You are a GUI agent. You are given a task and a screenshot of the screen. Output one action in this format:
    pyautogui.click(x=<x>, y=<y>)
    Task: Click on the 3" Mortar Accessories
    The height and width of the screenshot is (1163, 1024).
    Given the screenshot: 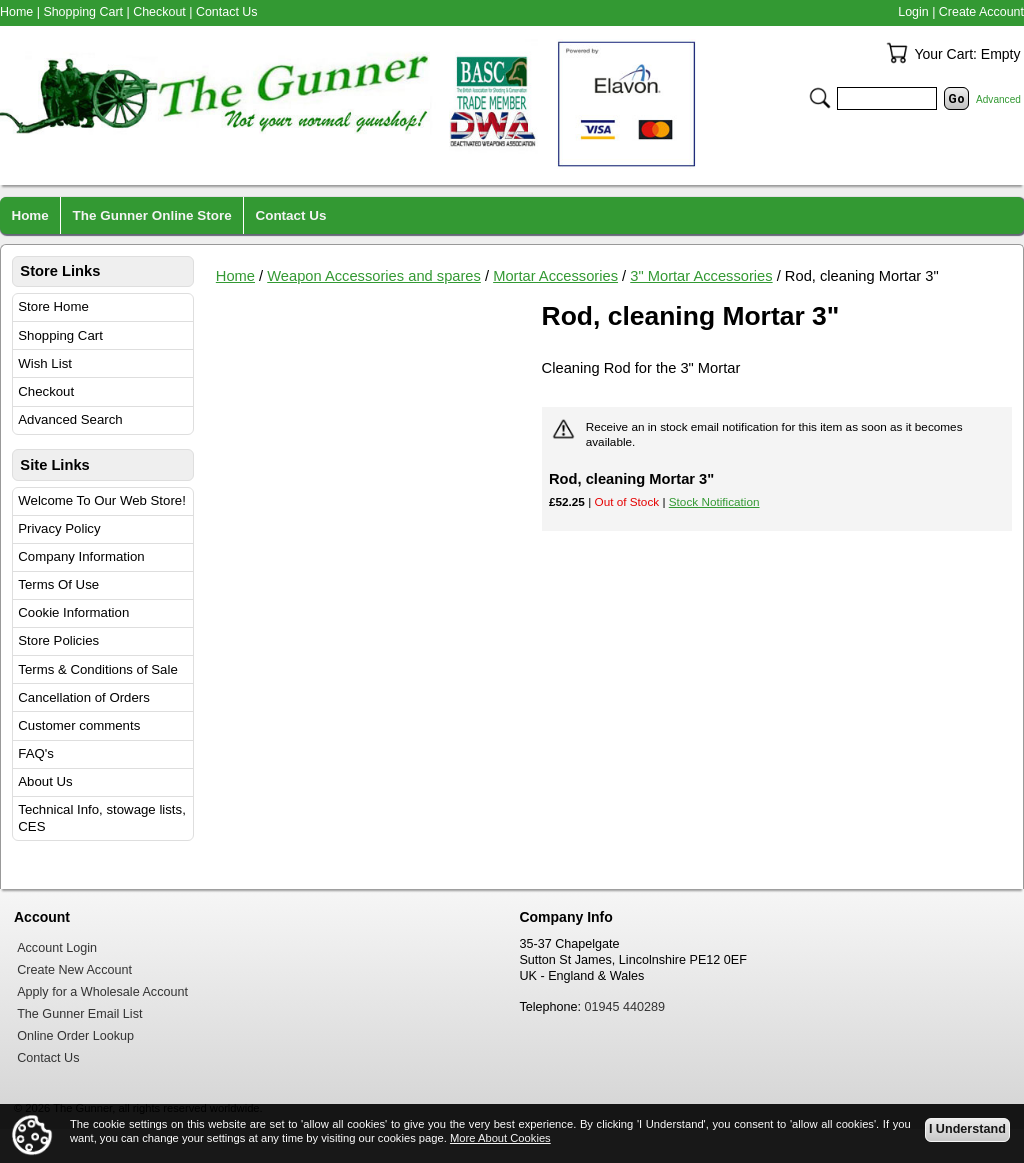 What is the action you would take?
    pyautogui.click(x=701, y=276)
    